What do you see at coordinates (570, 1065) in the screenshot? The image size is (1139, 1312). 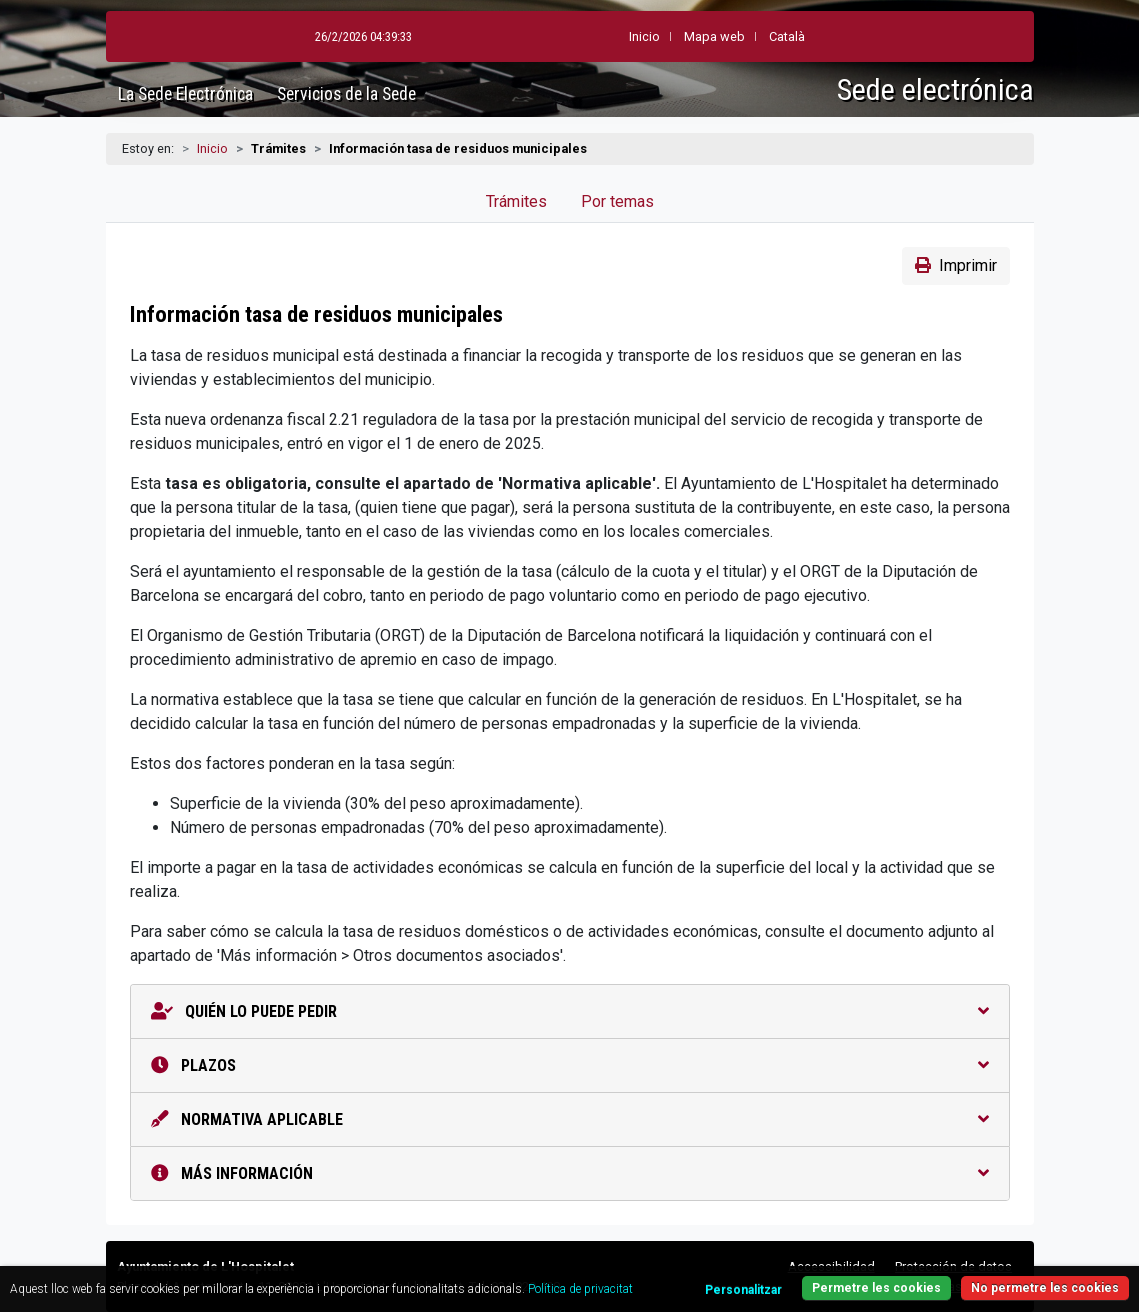 I see `Plazos` at bounding box center [570, 1065].